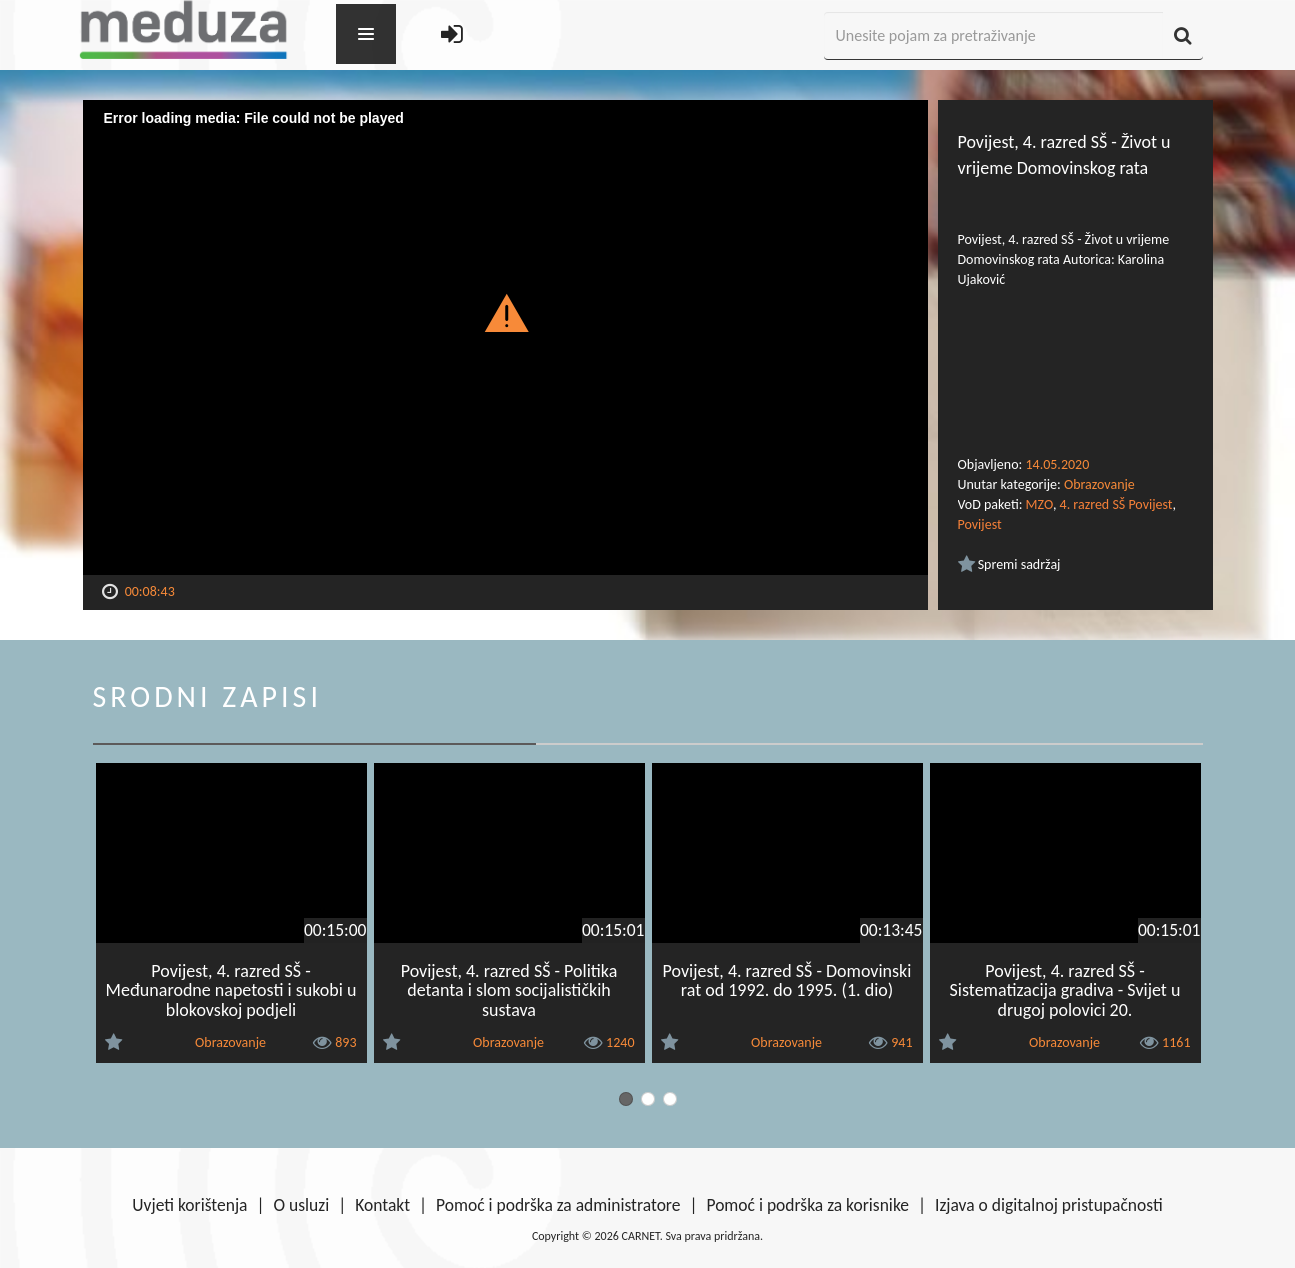  What do you see at coordinates (505, 312) in the screenshot?
I see `[button]` at bounding box center [505, 312].